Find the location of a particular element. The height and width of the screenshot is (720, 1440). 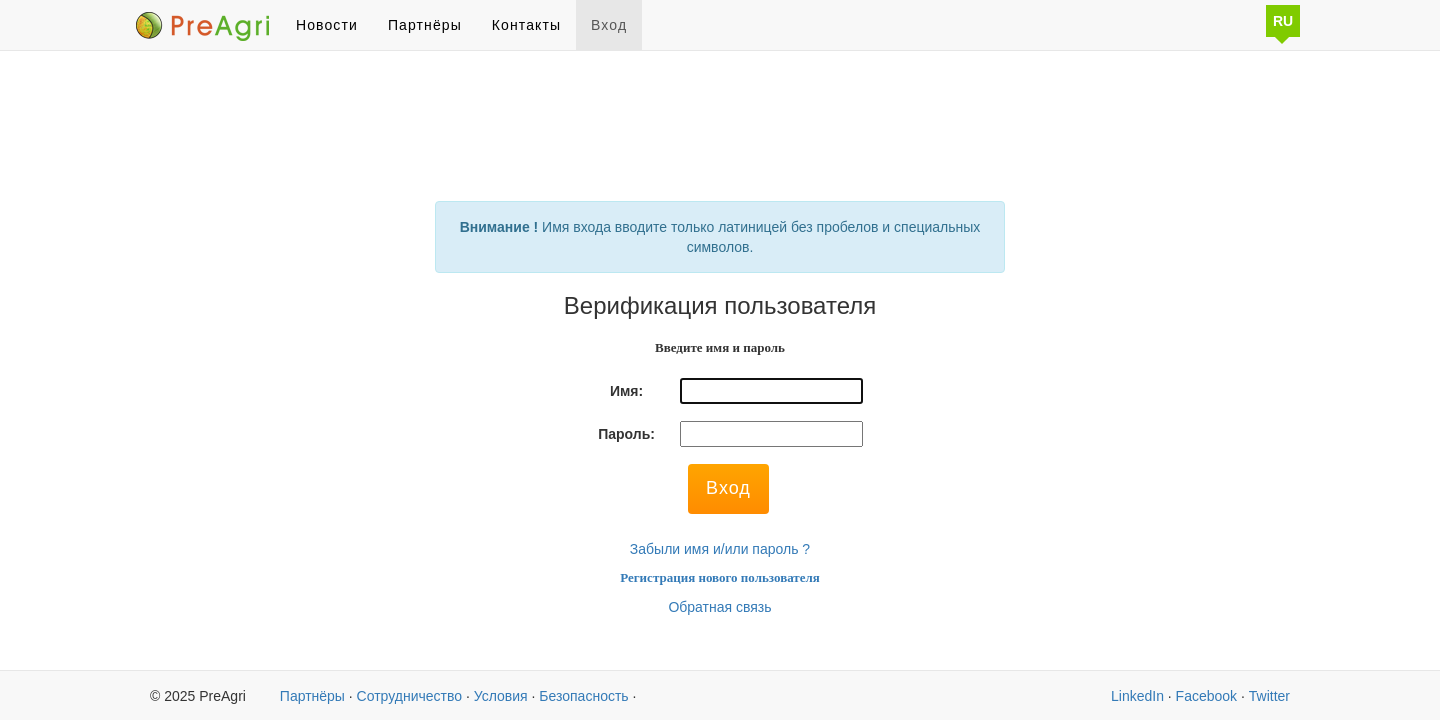

Обратная связь is located at coordinates (719, 607).